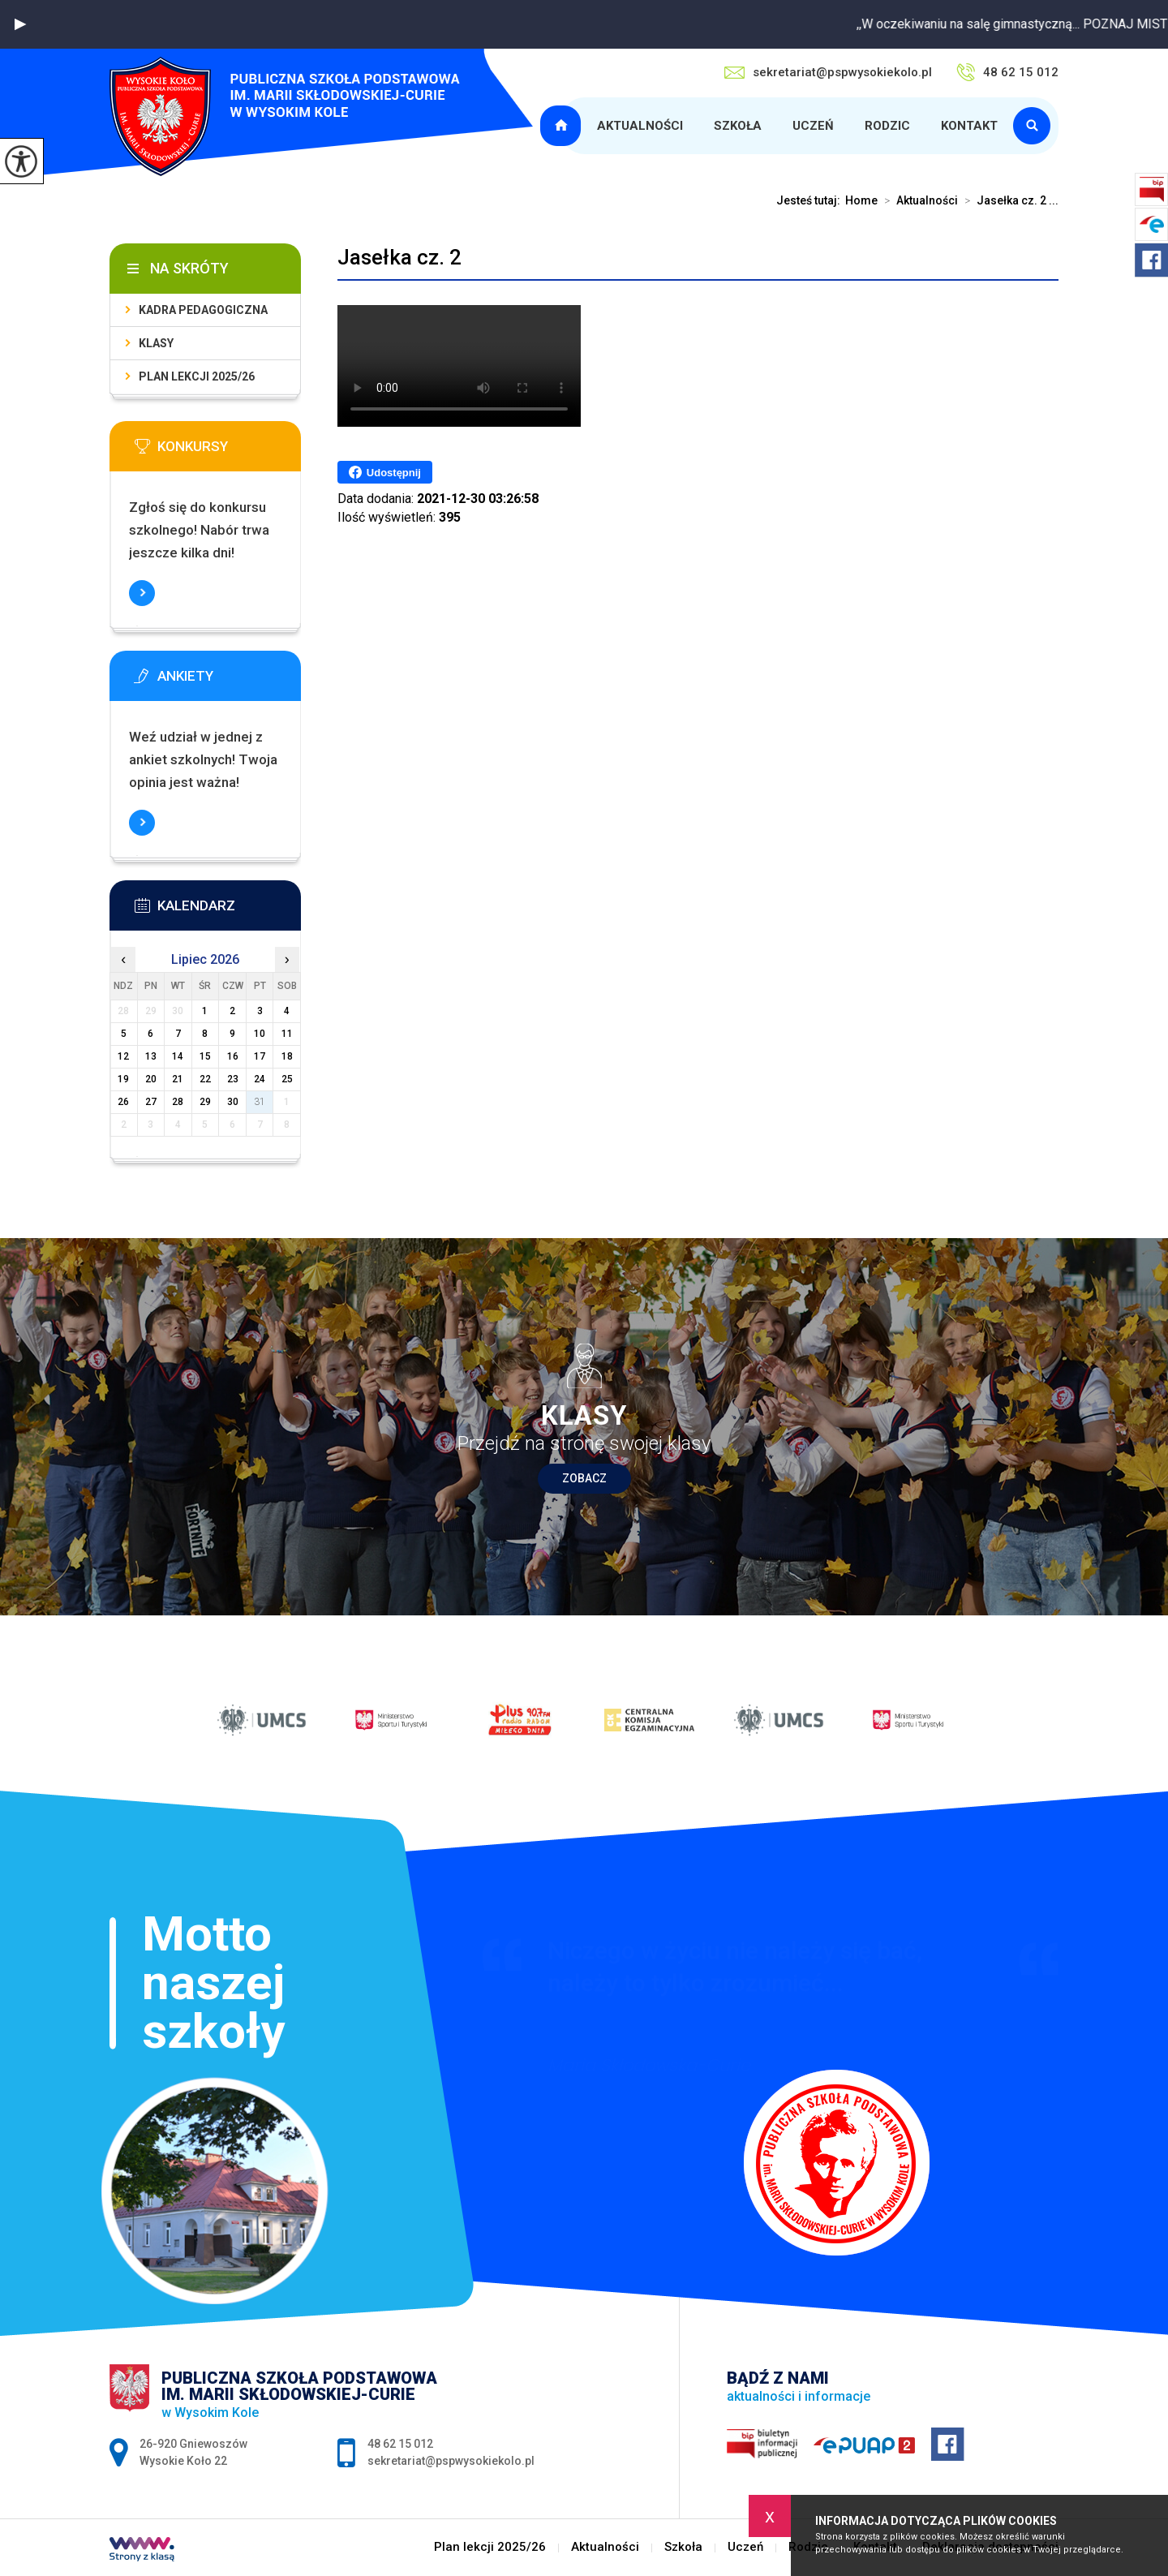 The height and width of the screenshot is (2576, 1168). I want to click on 28, so click(177, 1101).